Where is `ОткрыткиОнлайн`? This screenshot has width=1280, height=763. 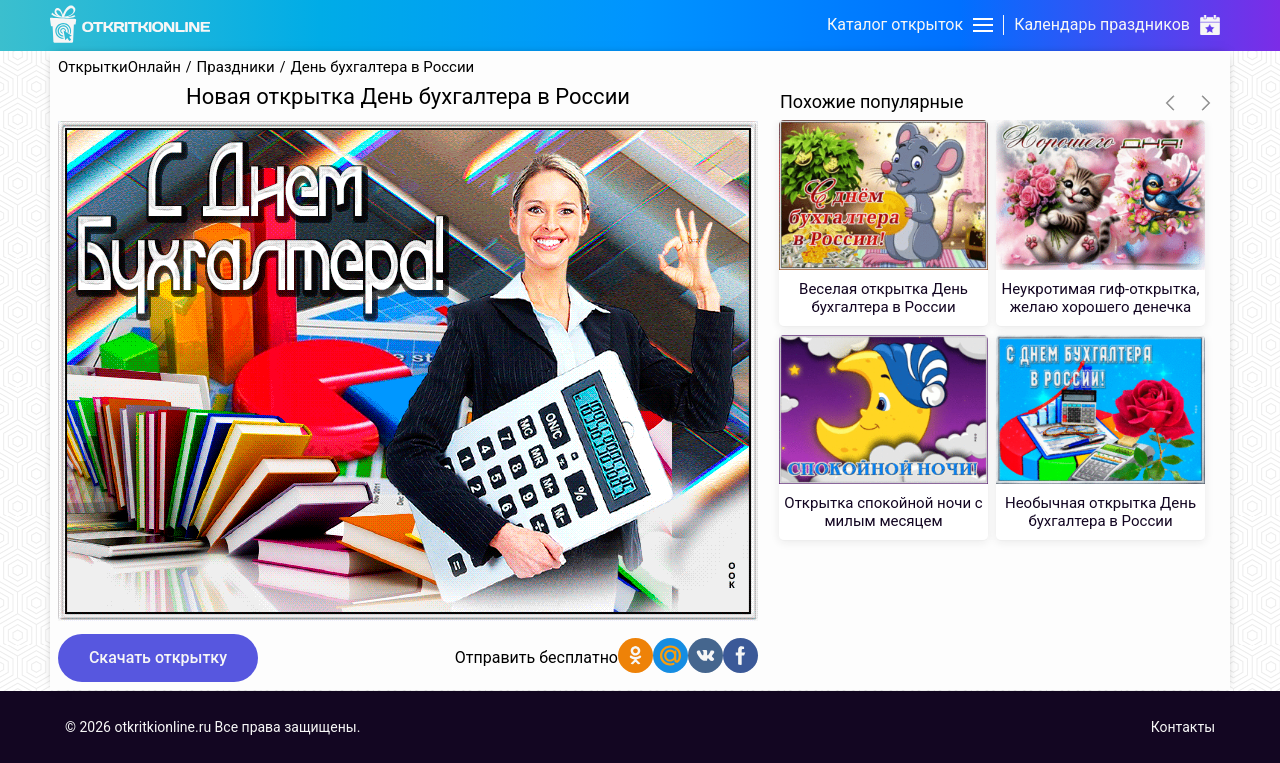
ОткрыткиОнлайн is located at coordinates (119, 67).